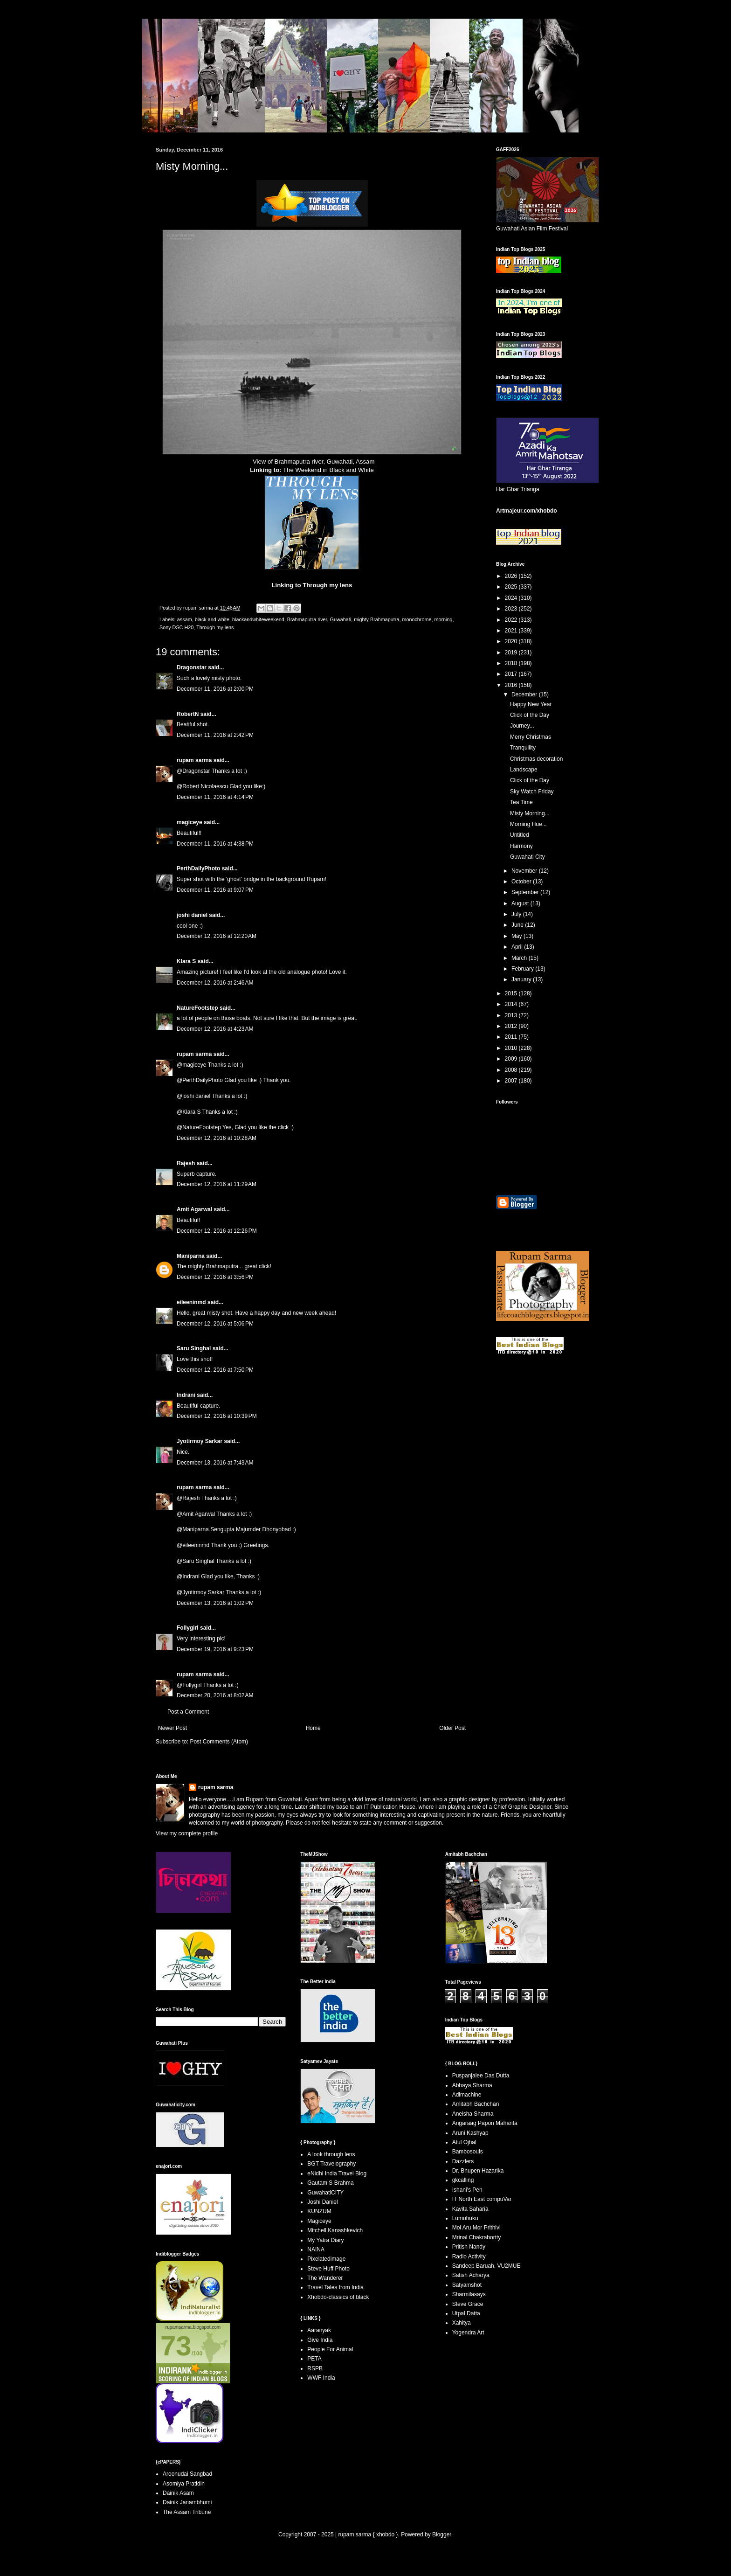 Image resolution: width=731 pixels, height=2576 pixels. I want to click on My Yatra Diary, so click(325, 2240).